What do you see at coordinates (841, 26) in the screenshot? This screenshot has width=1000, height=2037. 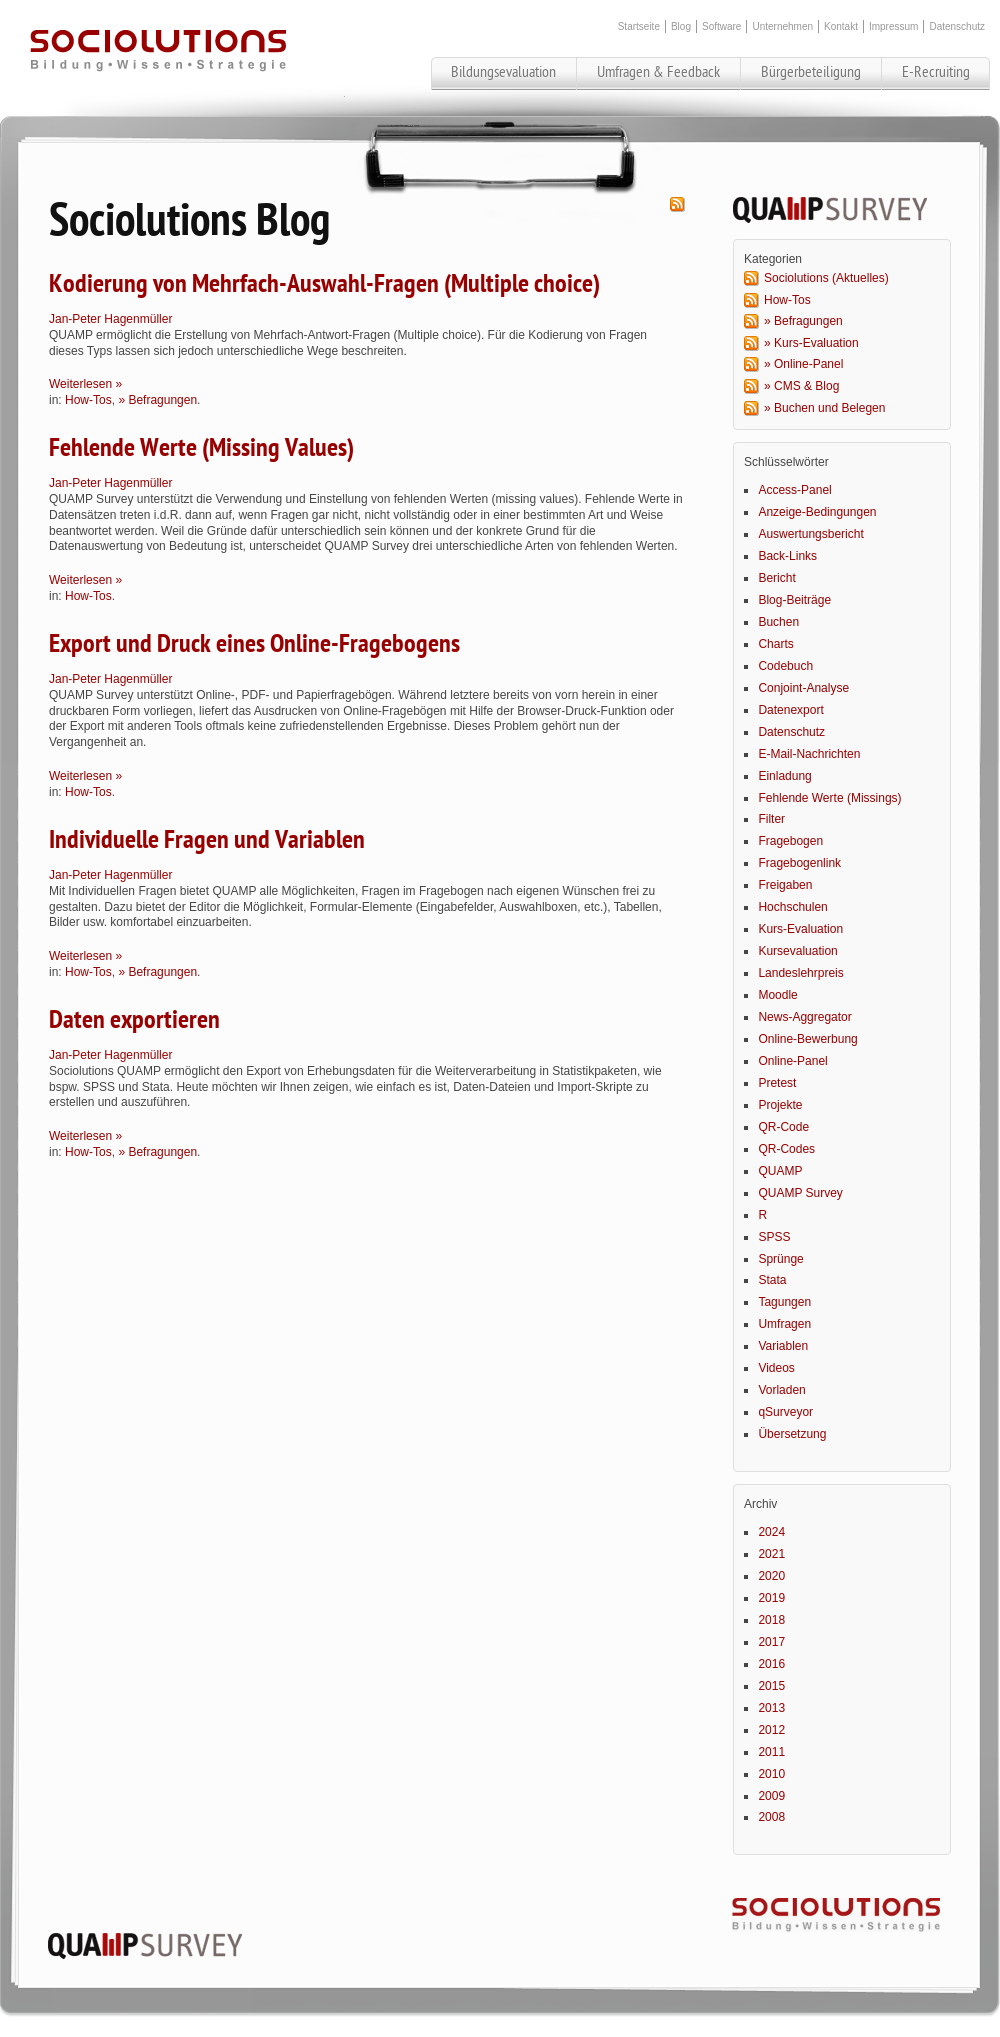 I see `Kontakt` at bounding box center [841, 26].